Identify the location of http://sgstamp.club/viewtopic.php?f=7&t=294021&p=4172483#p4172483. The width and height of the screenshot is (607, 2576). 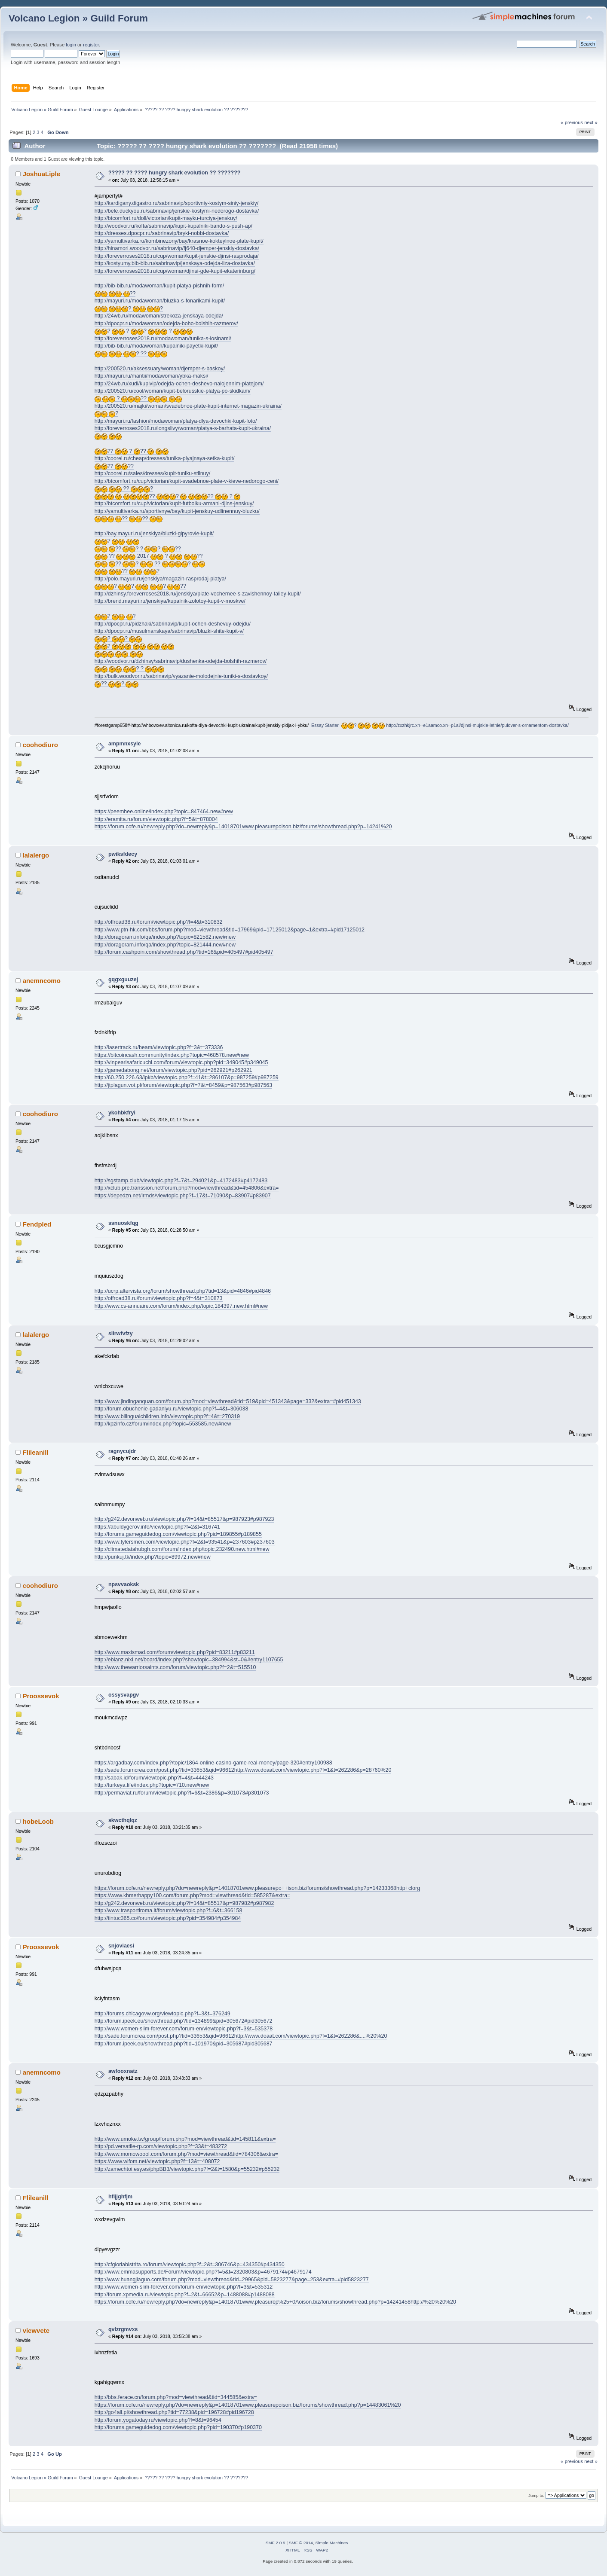
(181, 1181).